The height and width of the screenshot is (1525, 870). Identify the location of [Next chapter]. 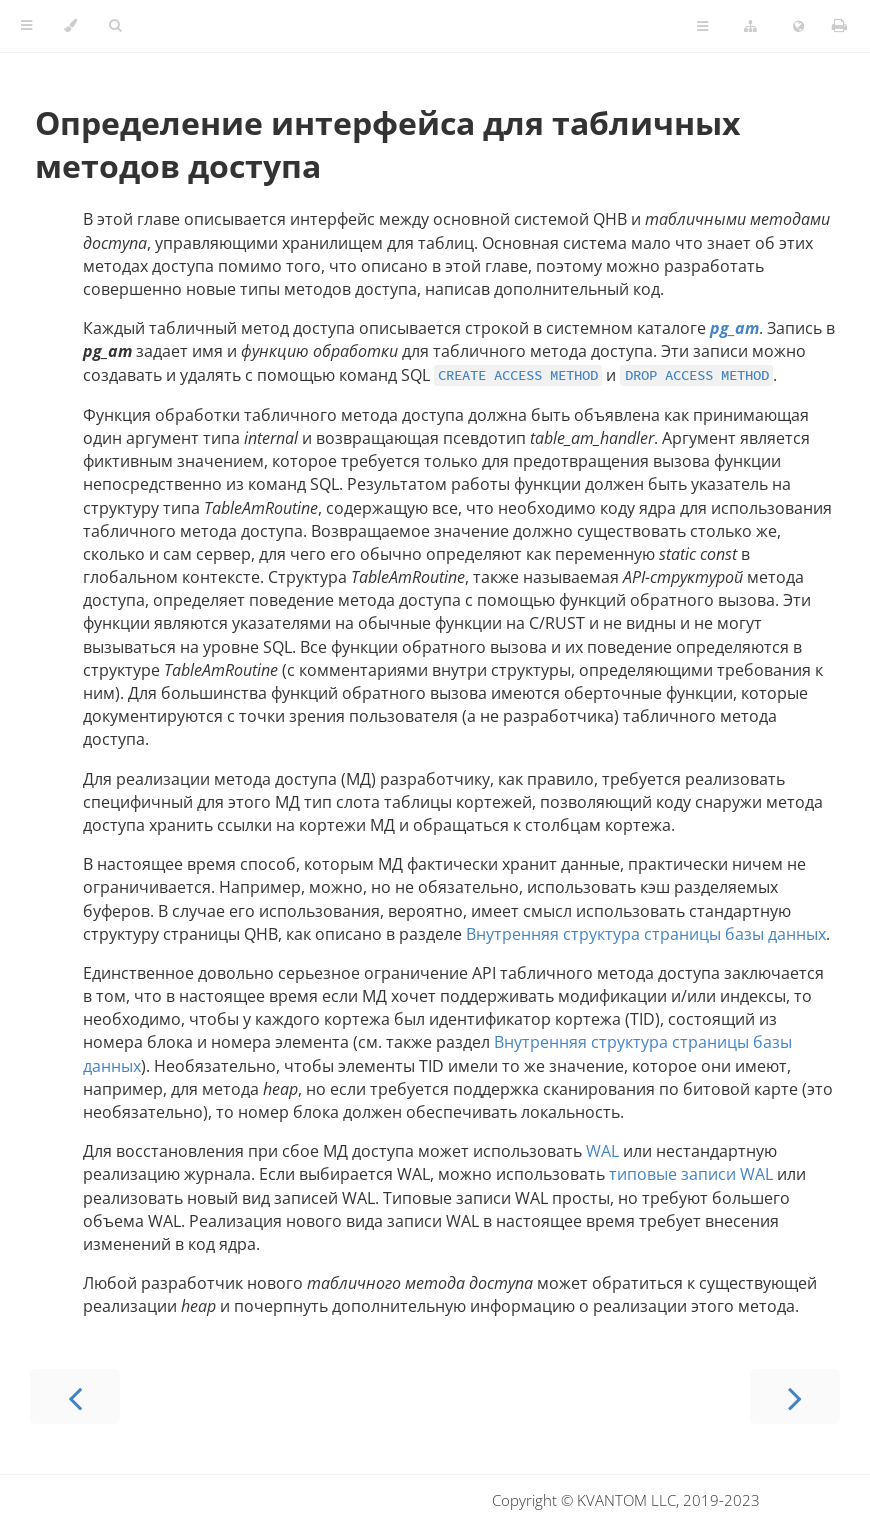
(795, 1396).